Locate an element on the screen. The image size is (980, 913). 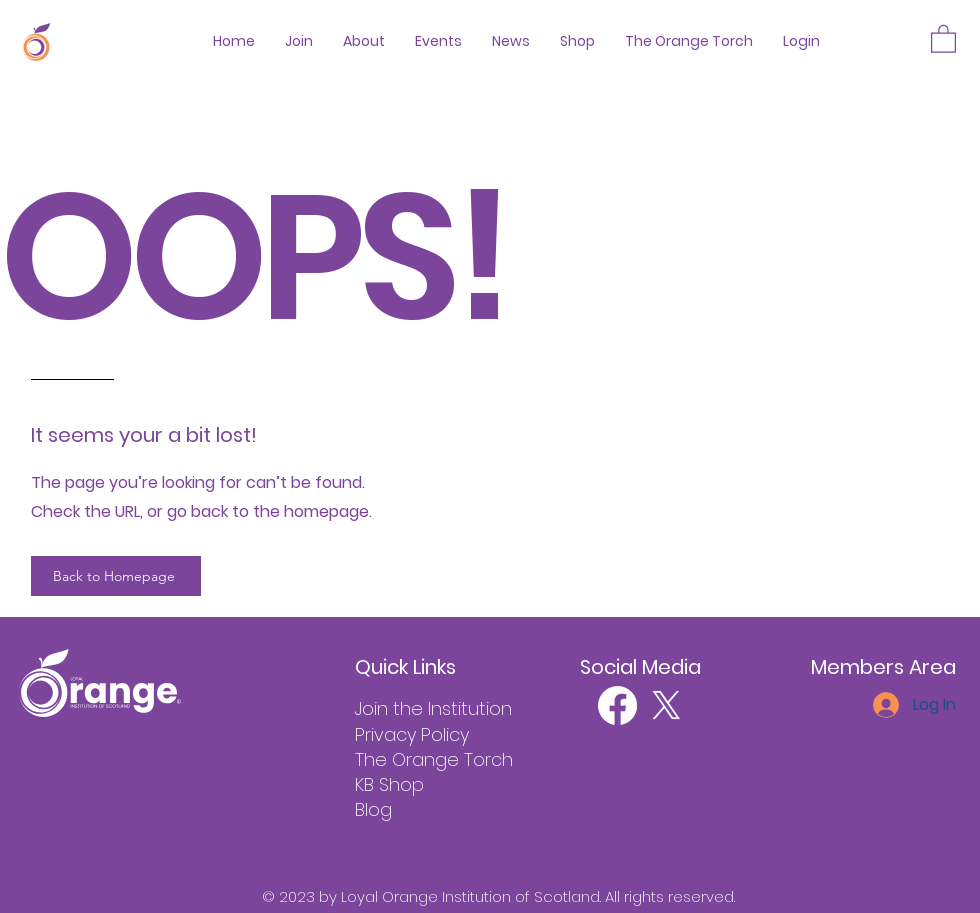
[Facebook] is located at coordinates (617, 705).